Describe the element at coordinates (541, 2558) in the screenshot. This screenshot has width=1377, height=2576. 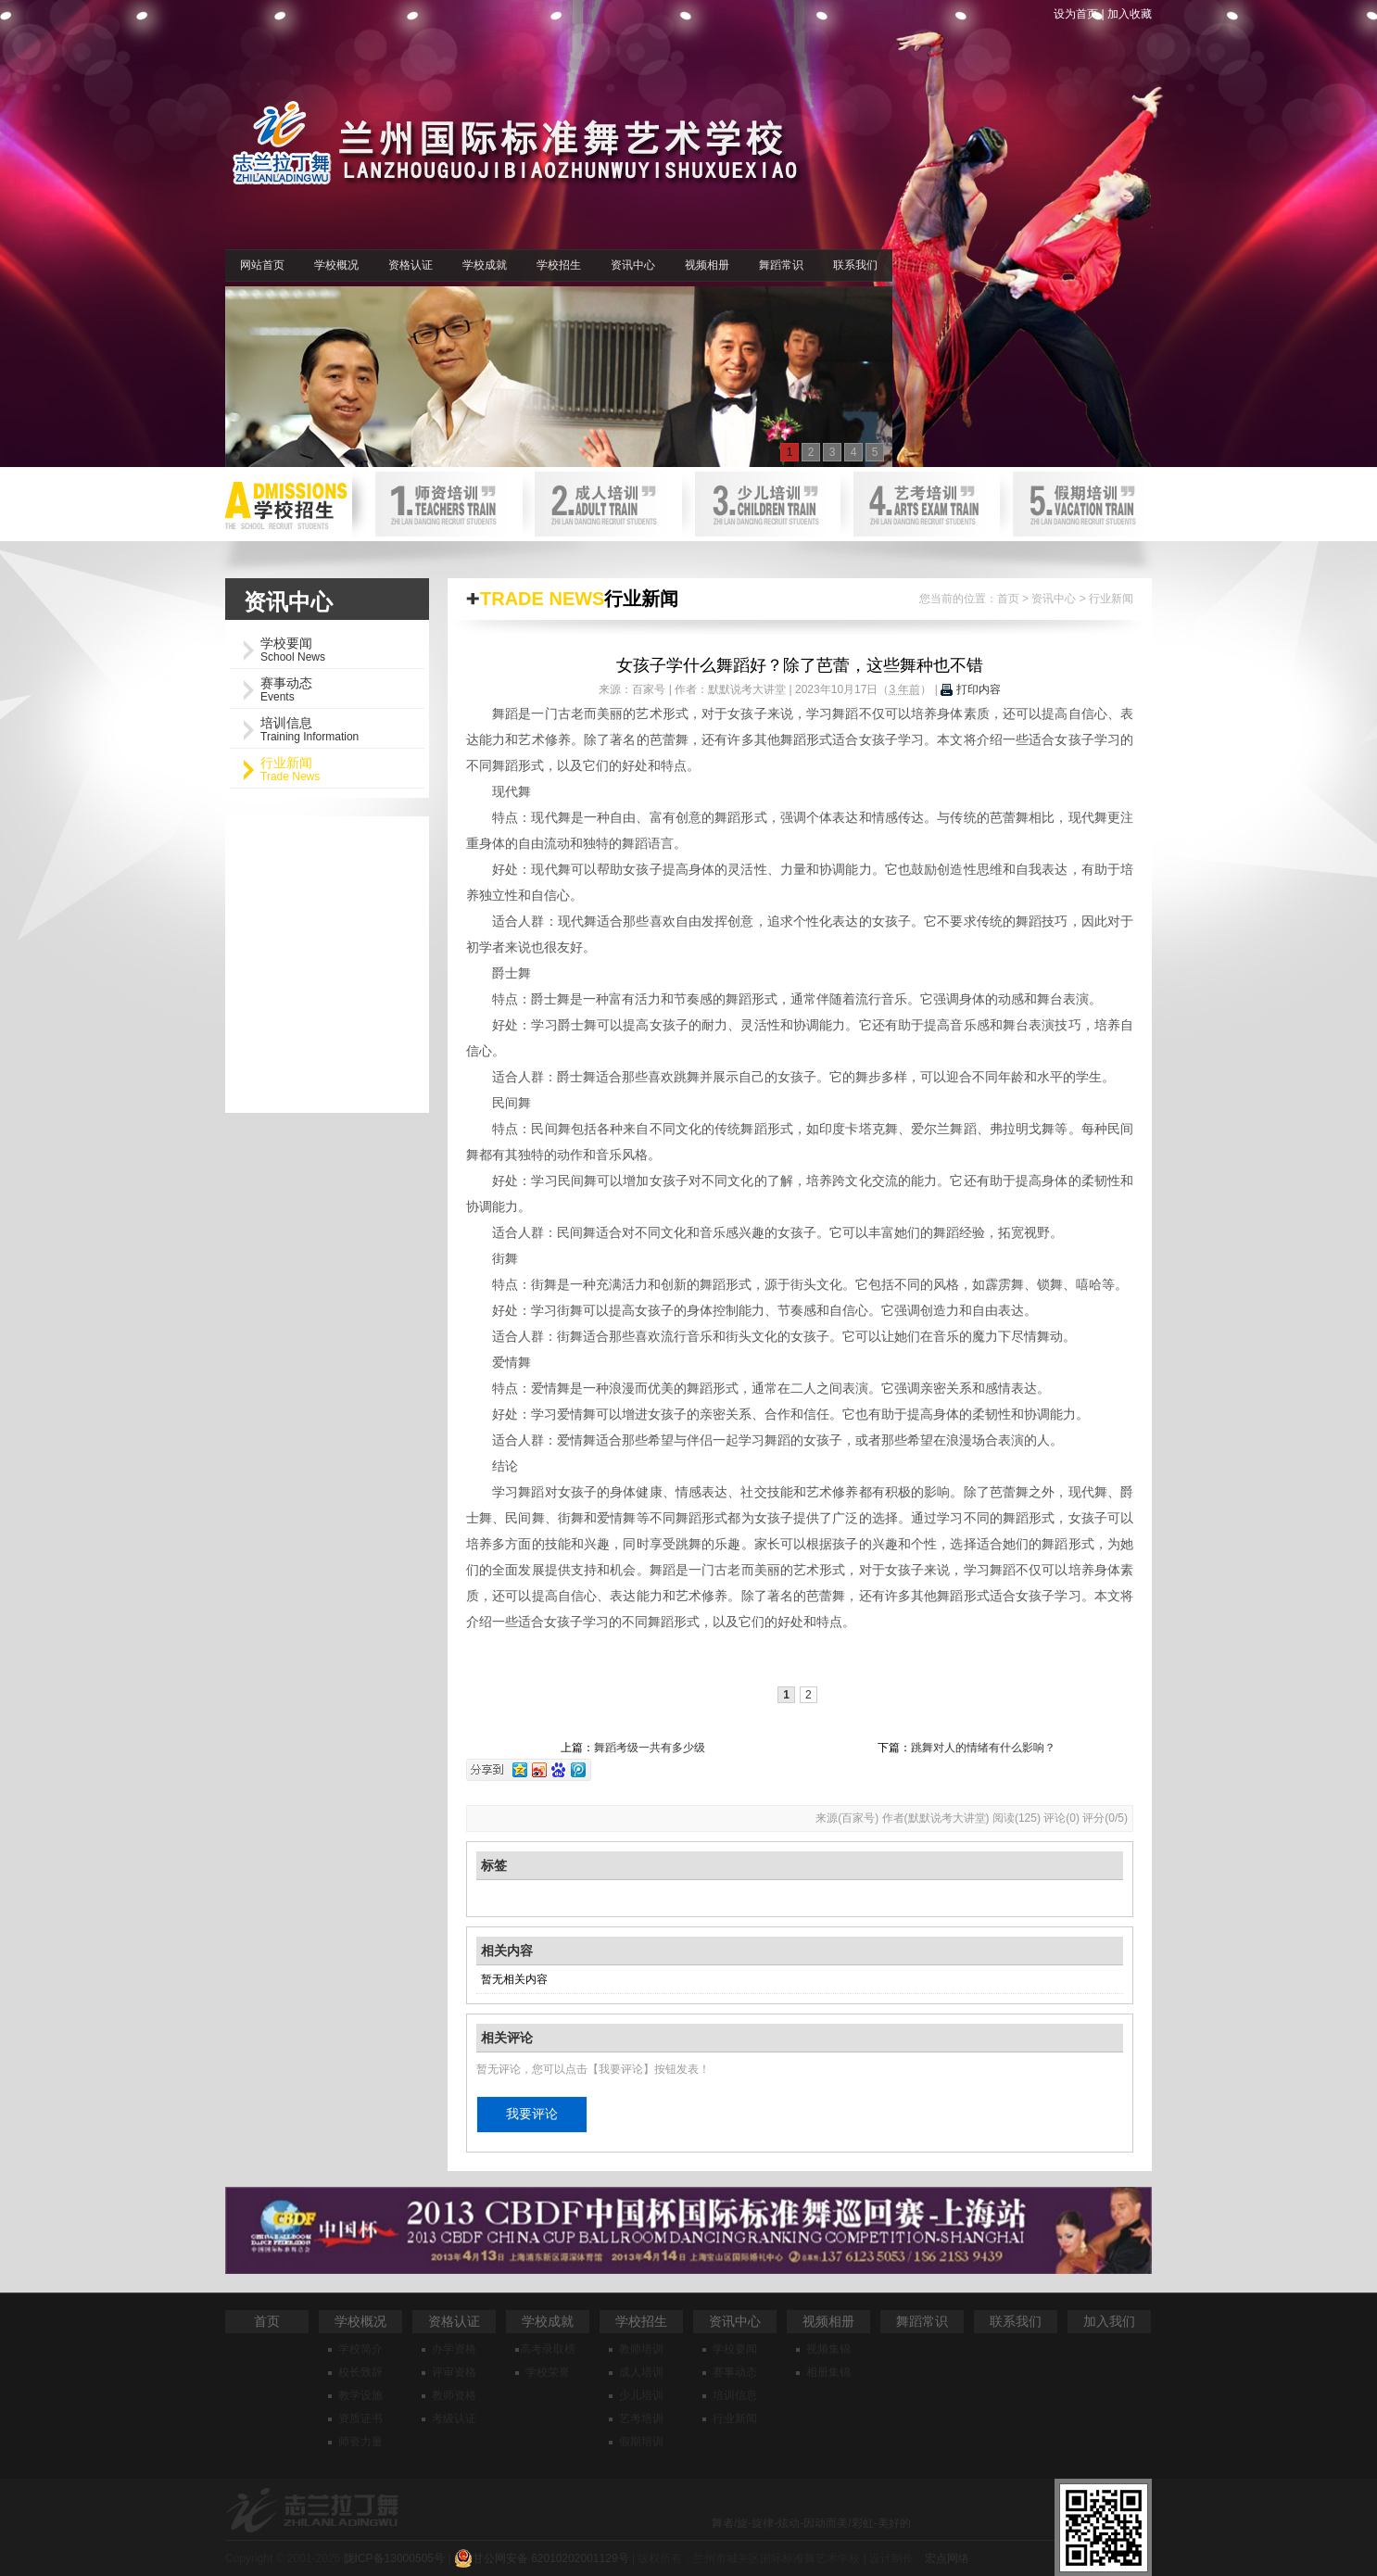
I see `甘公网安备 62010202001129号` at that location.